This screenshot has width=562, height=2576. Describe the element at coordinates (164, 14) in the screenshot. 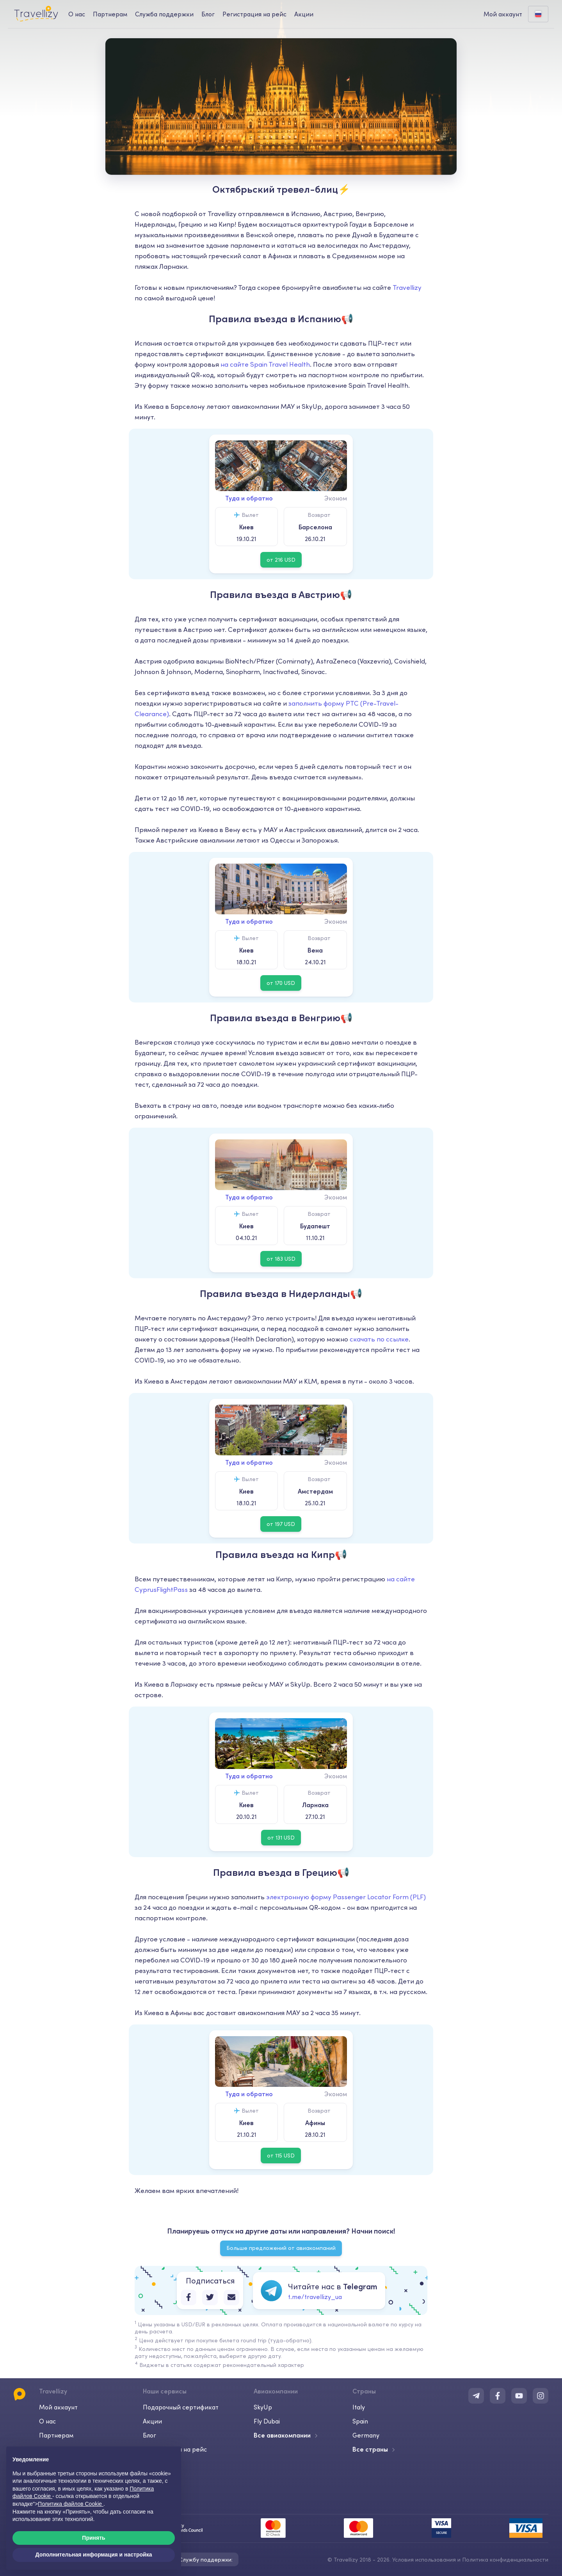

I see `Служба поддержки [help-center-desktop]` at that location.